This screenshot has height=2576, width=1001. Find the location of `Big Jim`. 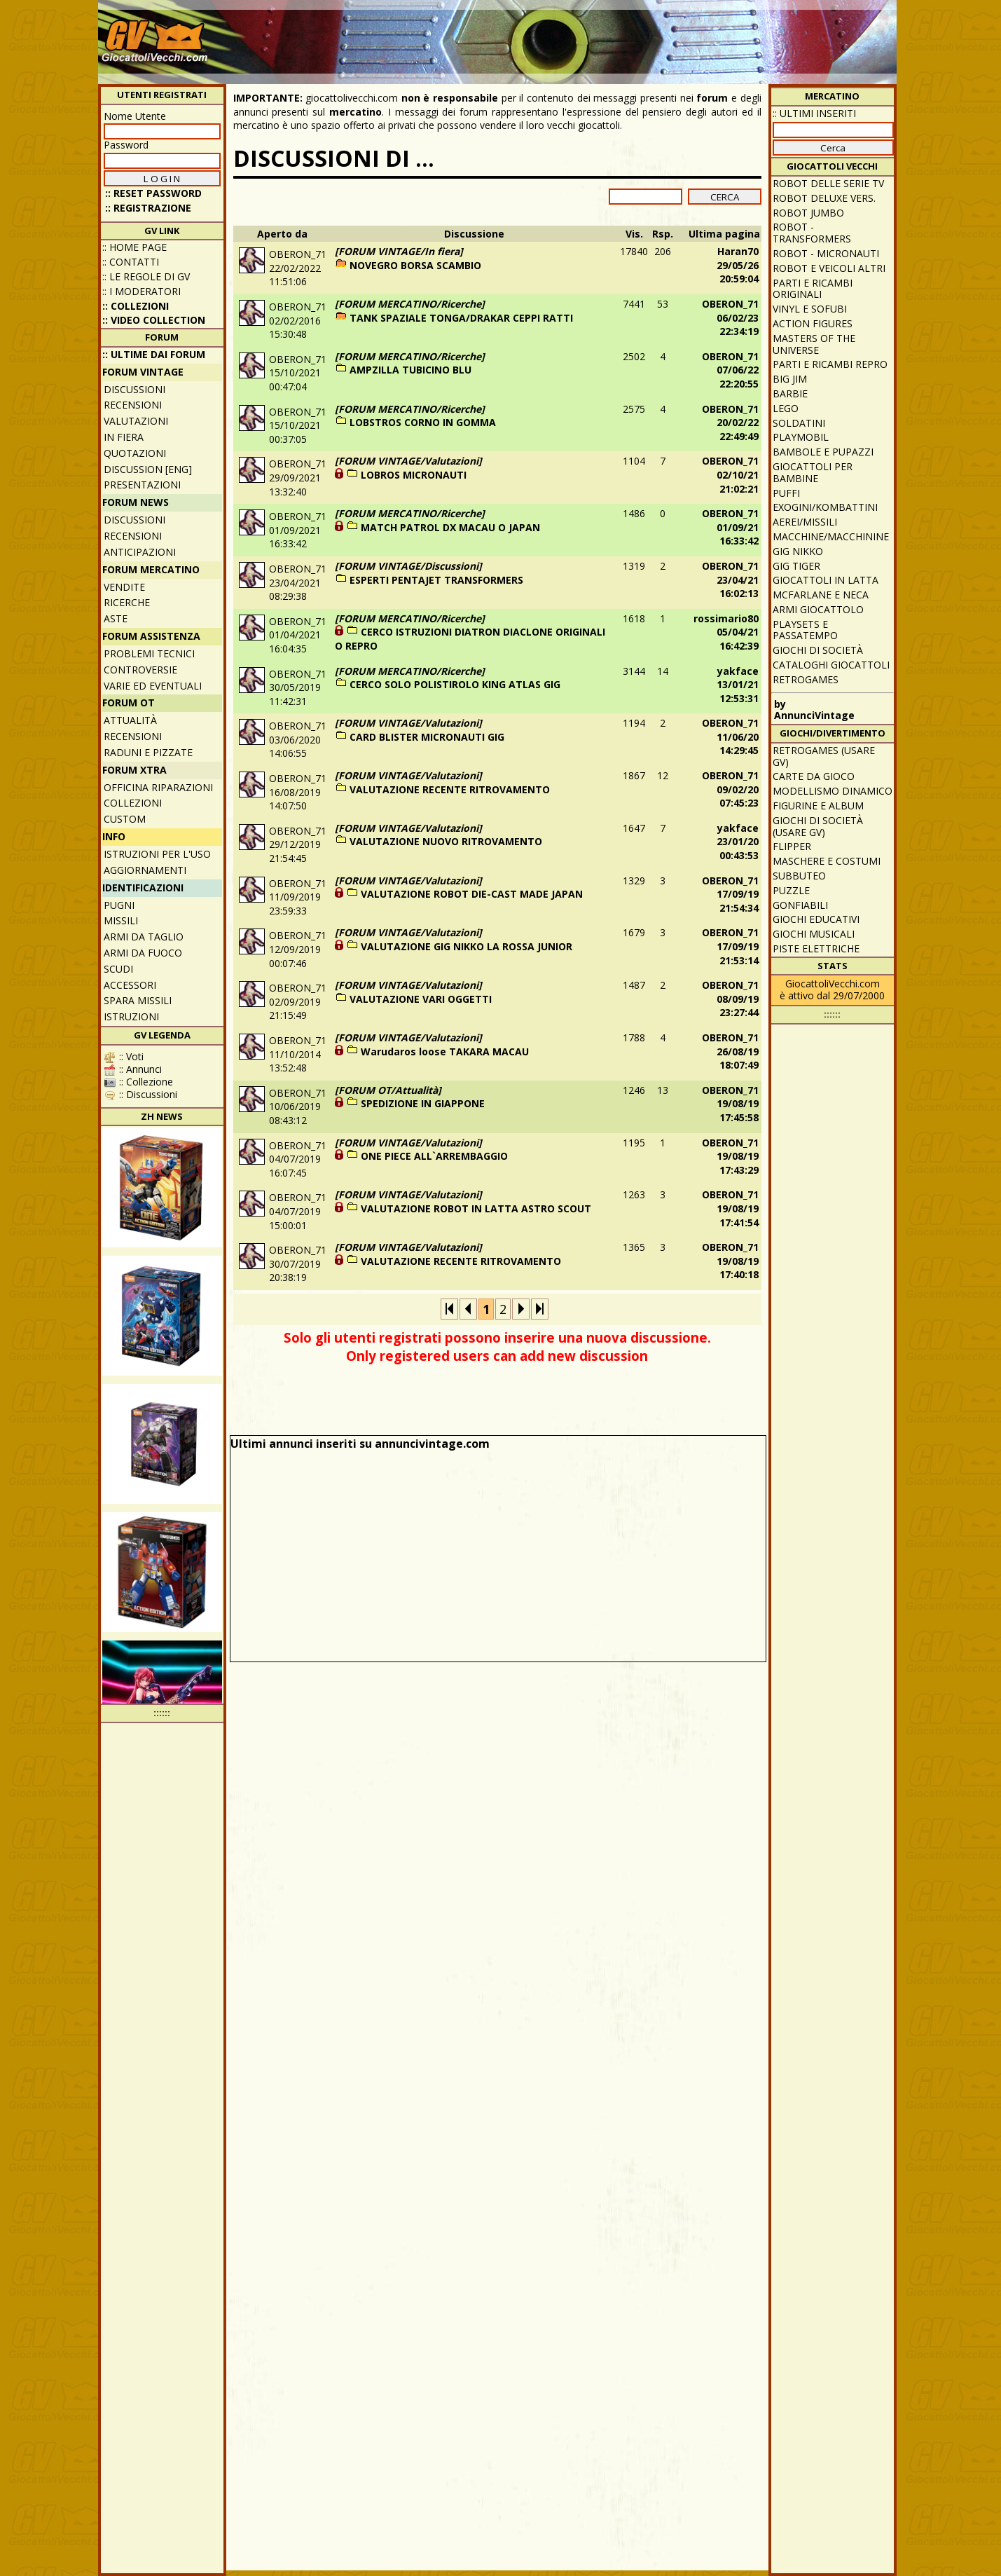

Big Jim is located at coordinates (790, 378).